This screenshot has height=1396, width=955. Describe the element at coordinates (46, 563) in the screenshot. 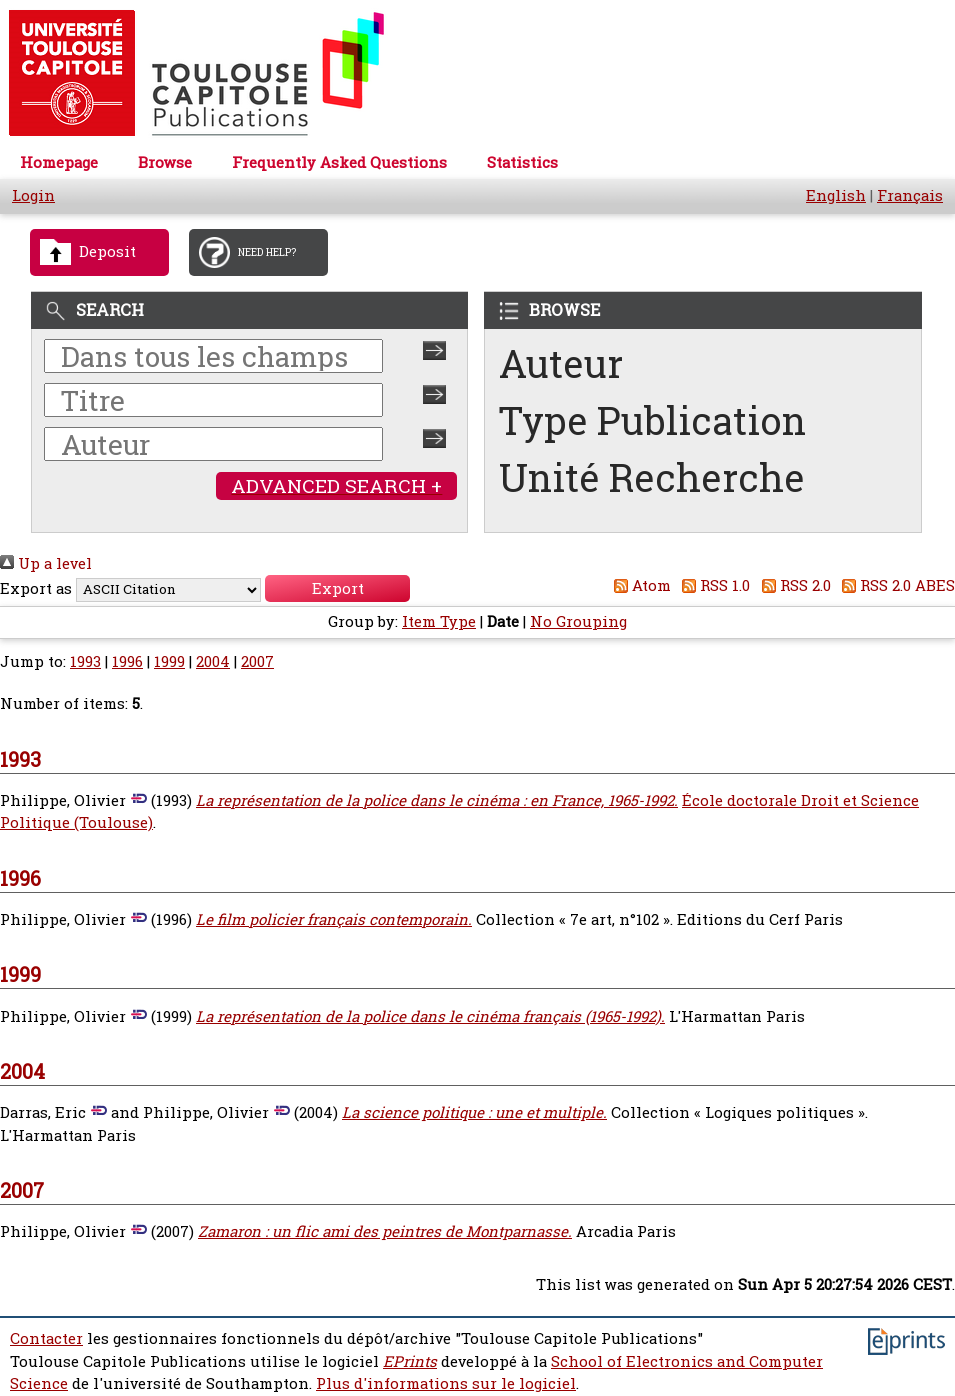

I see `Up a level` at that location.